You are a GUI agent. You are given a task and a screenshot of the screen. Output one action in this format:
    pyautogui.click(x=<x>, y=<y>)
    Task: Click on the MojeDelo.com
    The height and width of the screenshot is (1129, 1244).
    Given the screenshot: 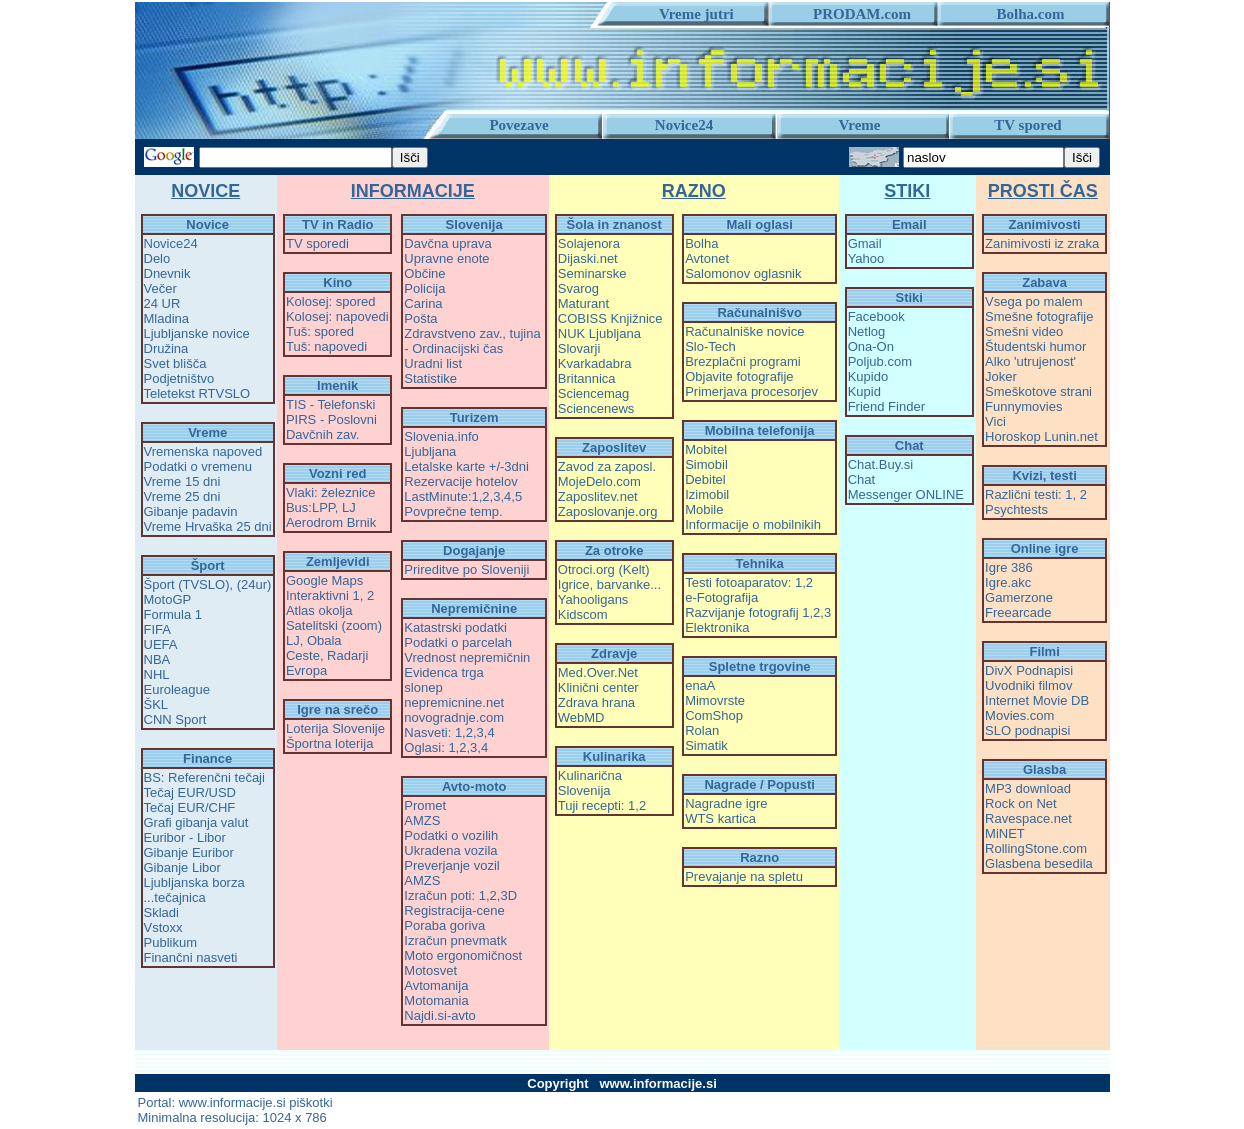 What is the action you would take?
    pyautogui.click(x=599, y=481)
    